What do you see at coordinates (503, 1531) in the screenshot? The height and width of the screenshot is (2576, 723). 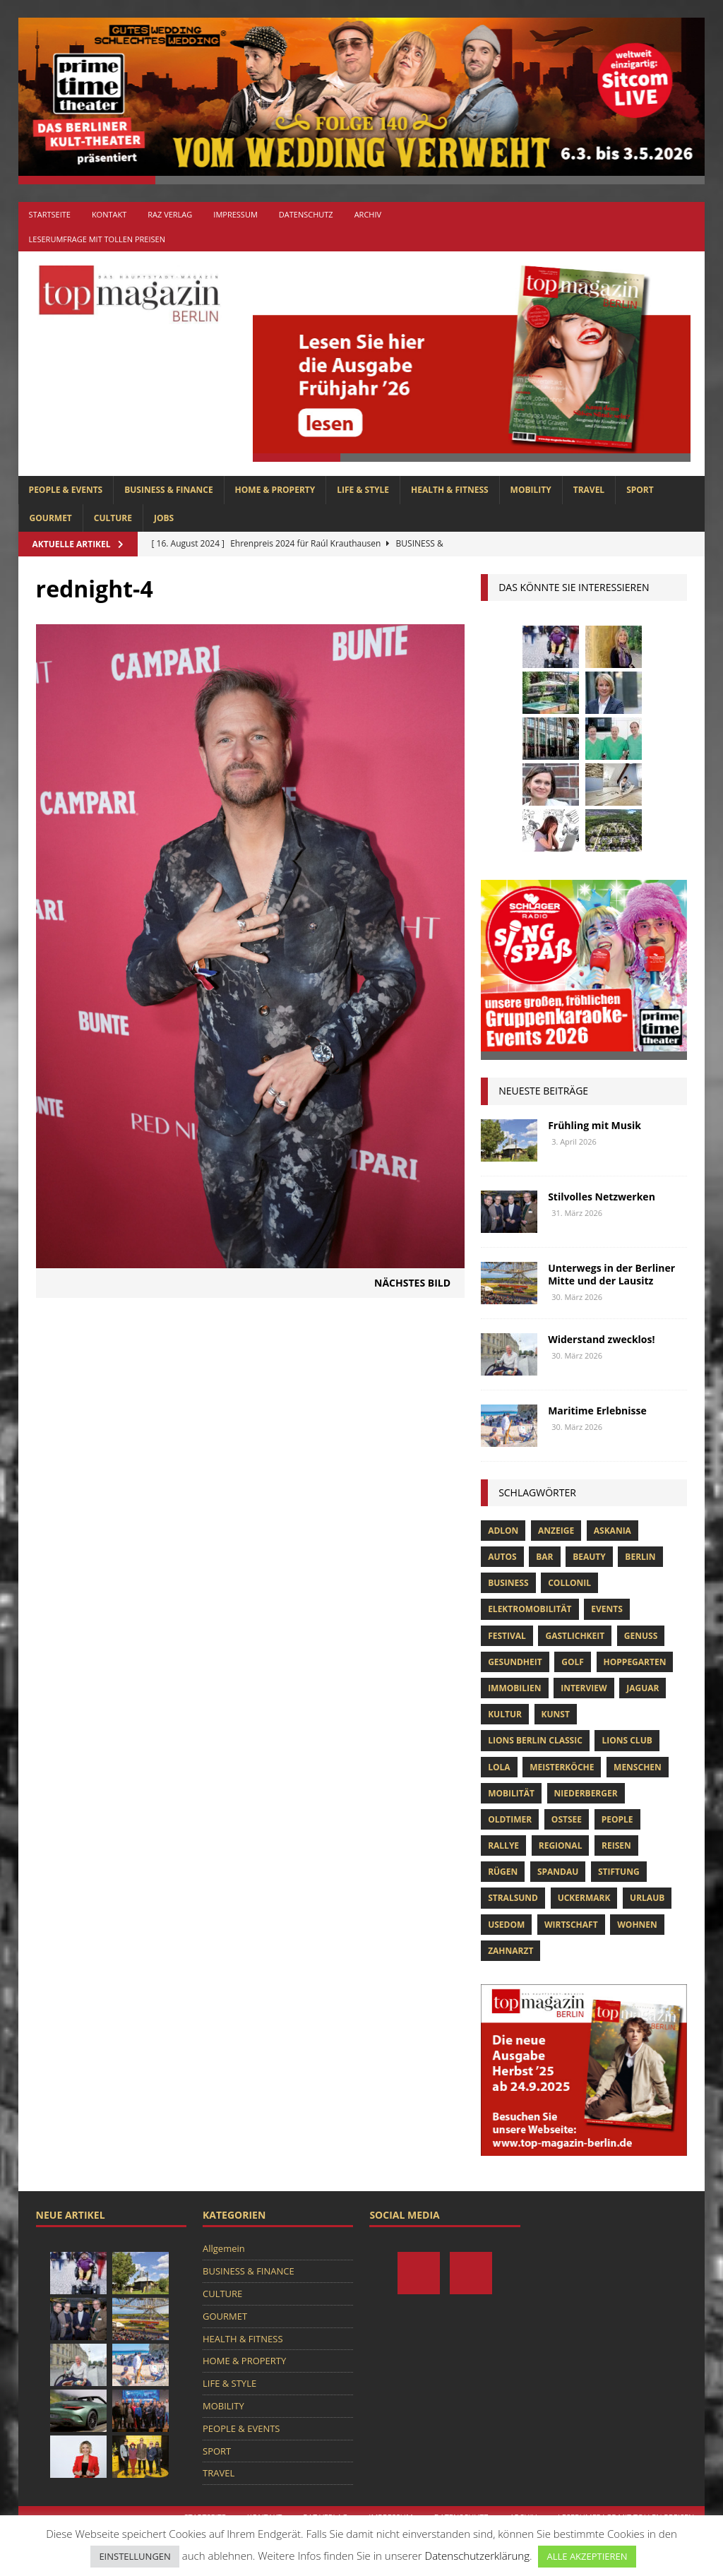 I see `Adlon` at bounding box center [503, 1531].